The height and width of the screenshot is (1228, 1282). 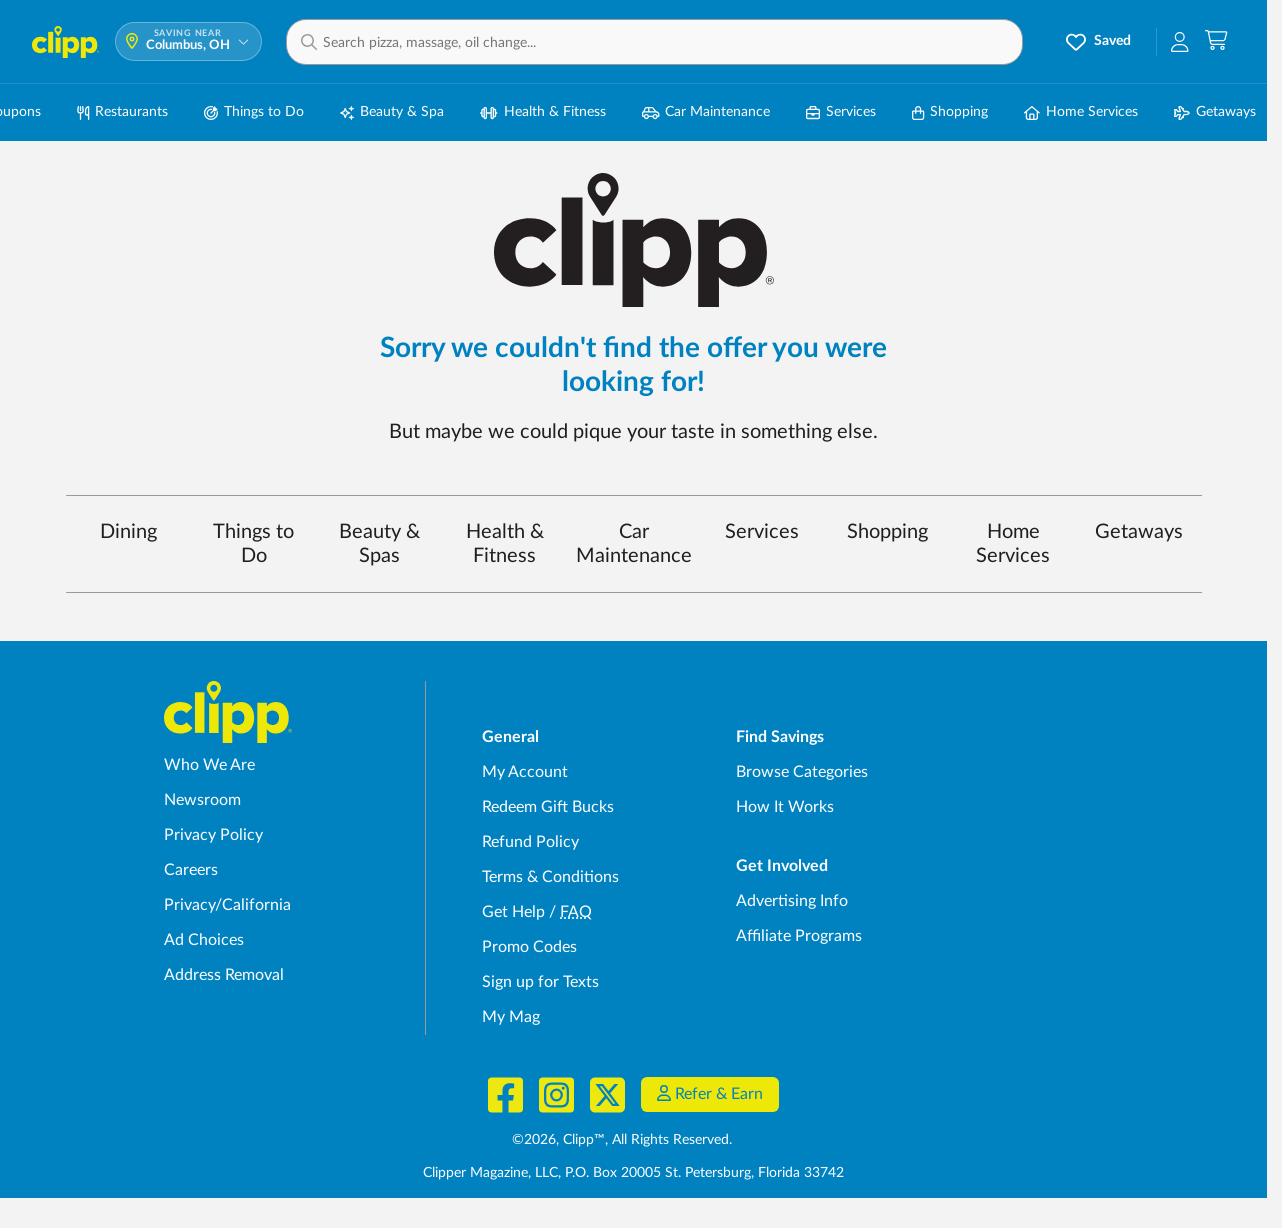 What do you see at coordinates (128, 532) in the screenshot?
I see `Dining` at bounding box center [128, 532].